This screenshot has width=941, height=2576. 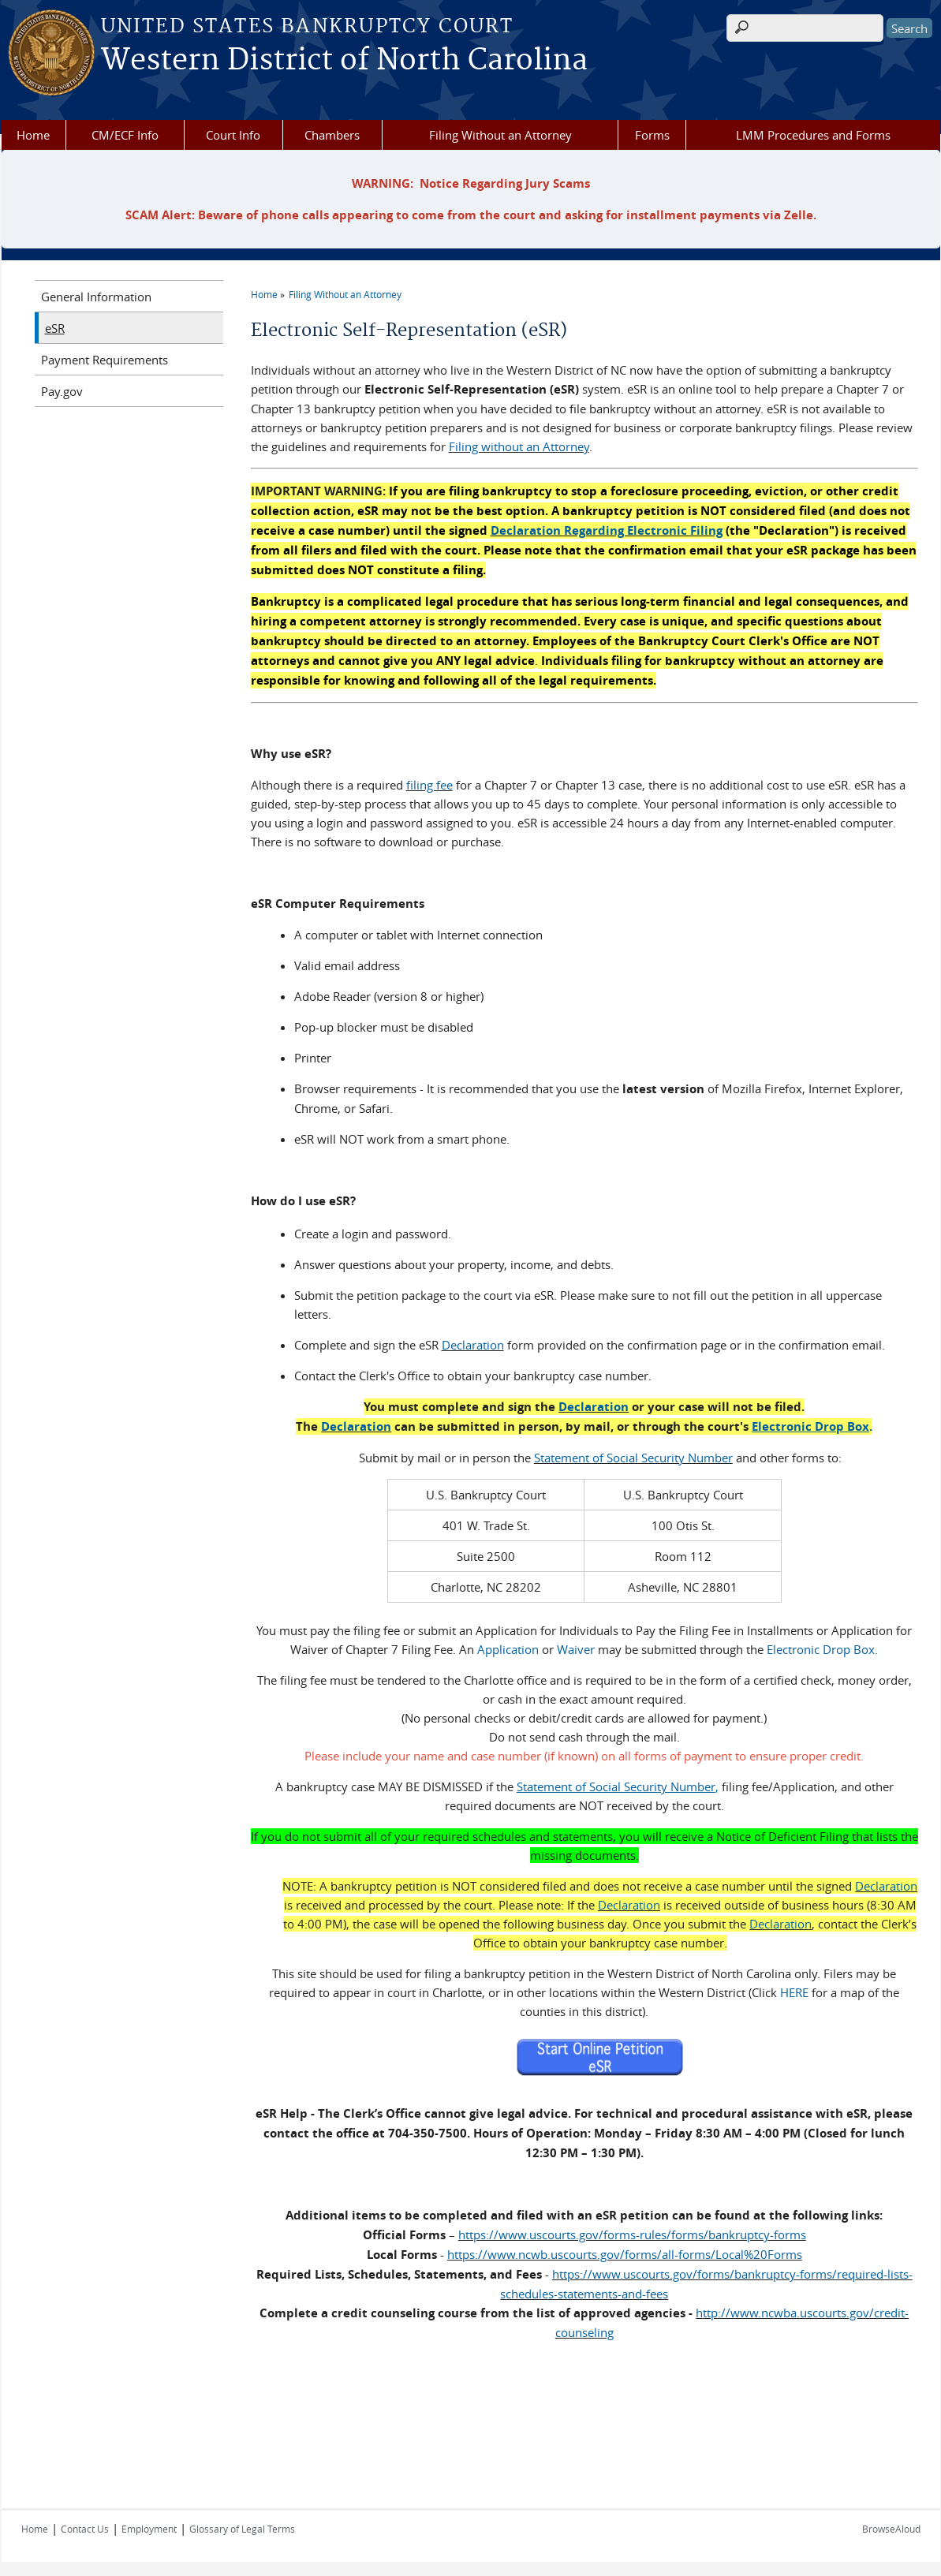 I want to click on Employment, so click(x=149, y=2527).